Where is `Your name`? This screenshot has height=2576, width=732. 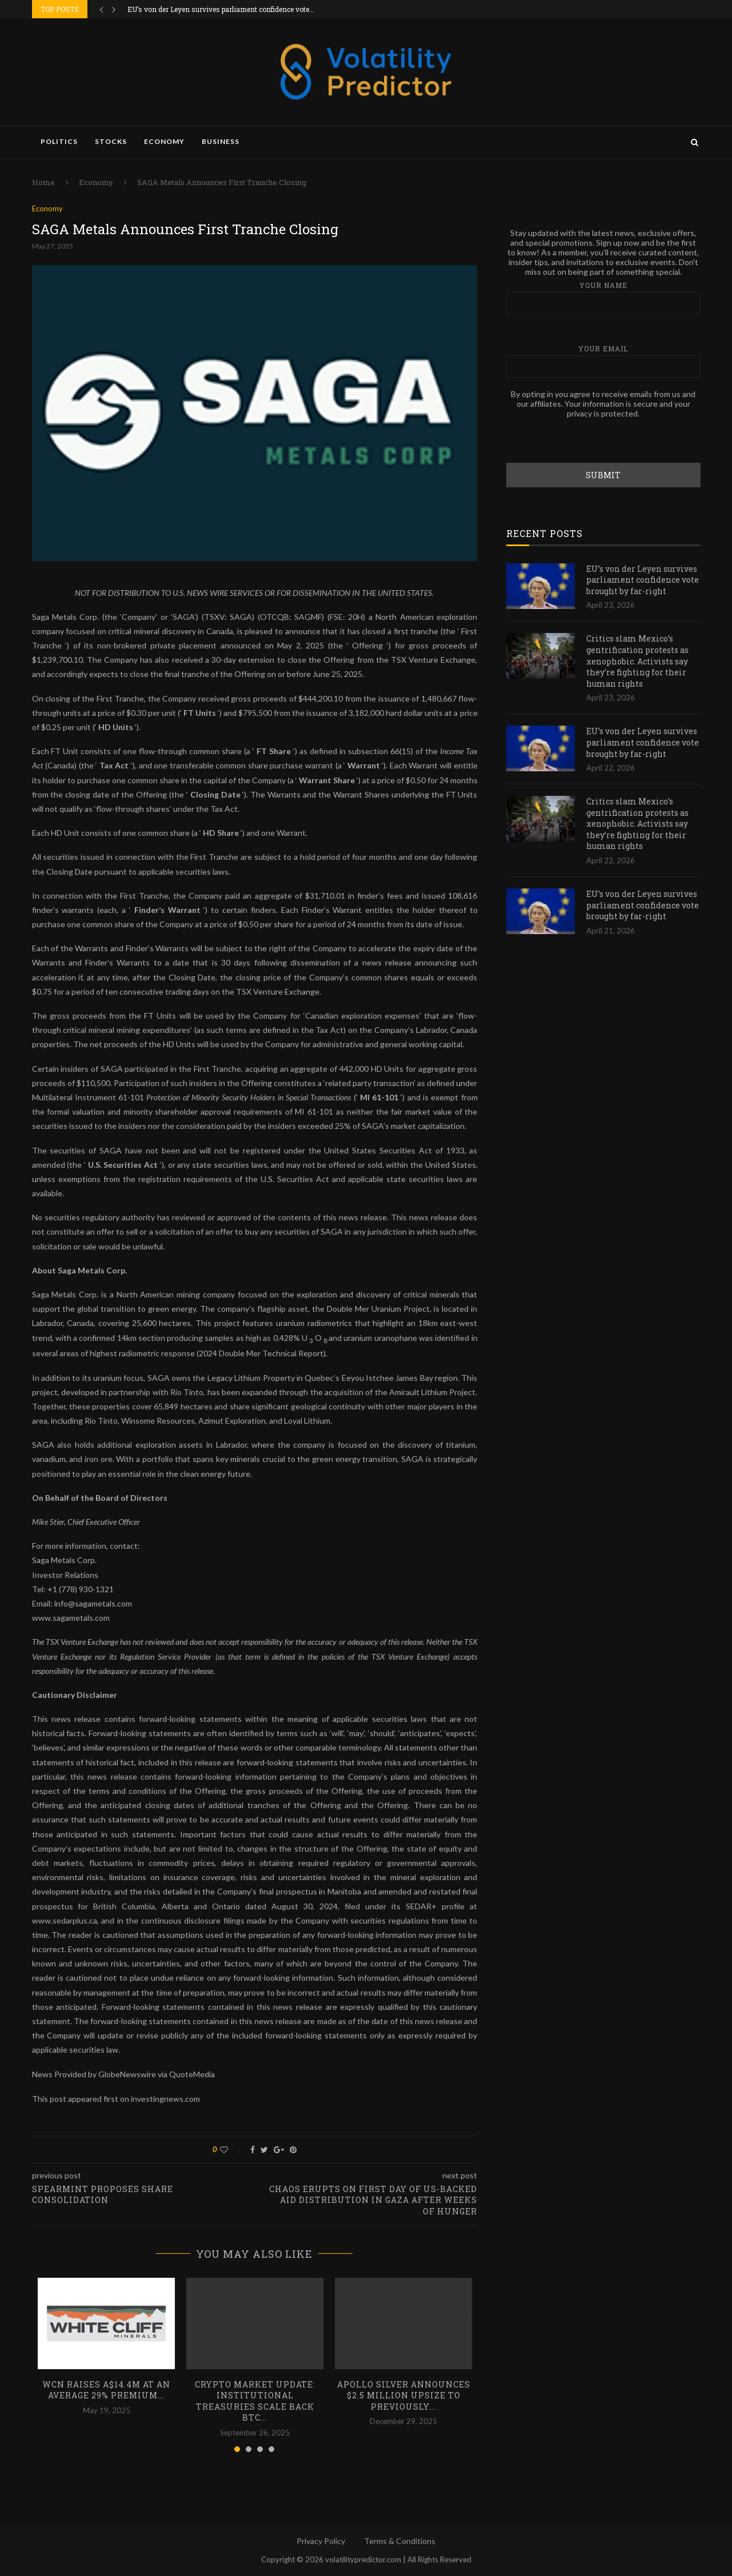
Your name is located at coordinates (603, 297).